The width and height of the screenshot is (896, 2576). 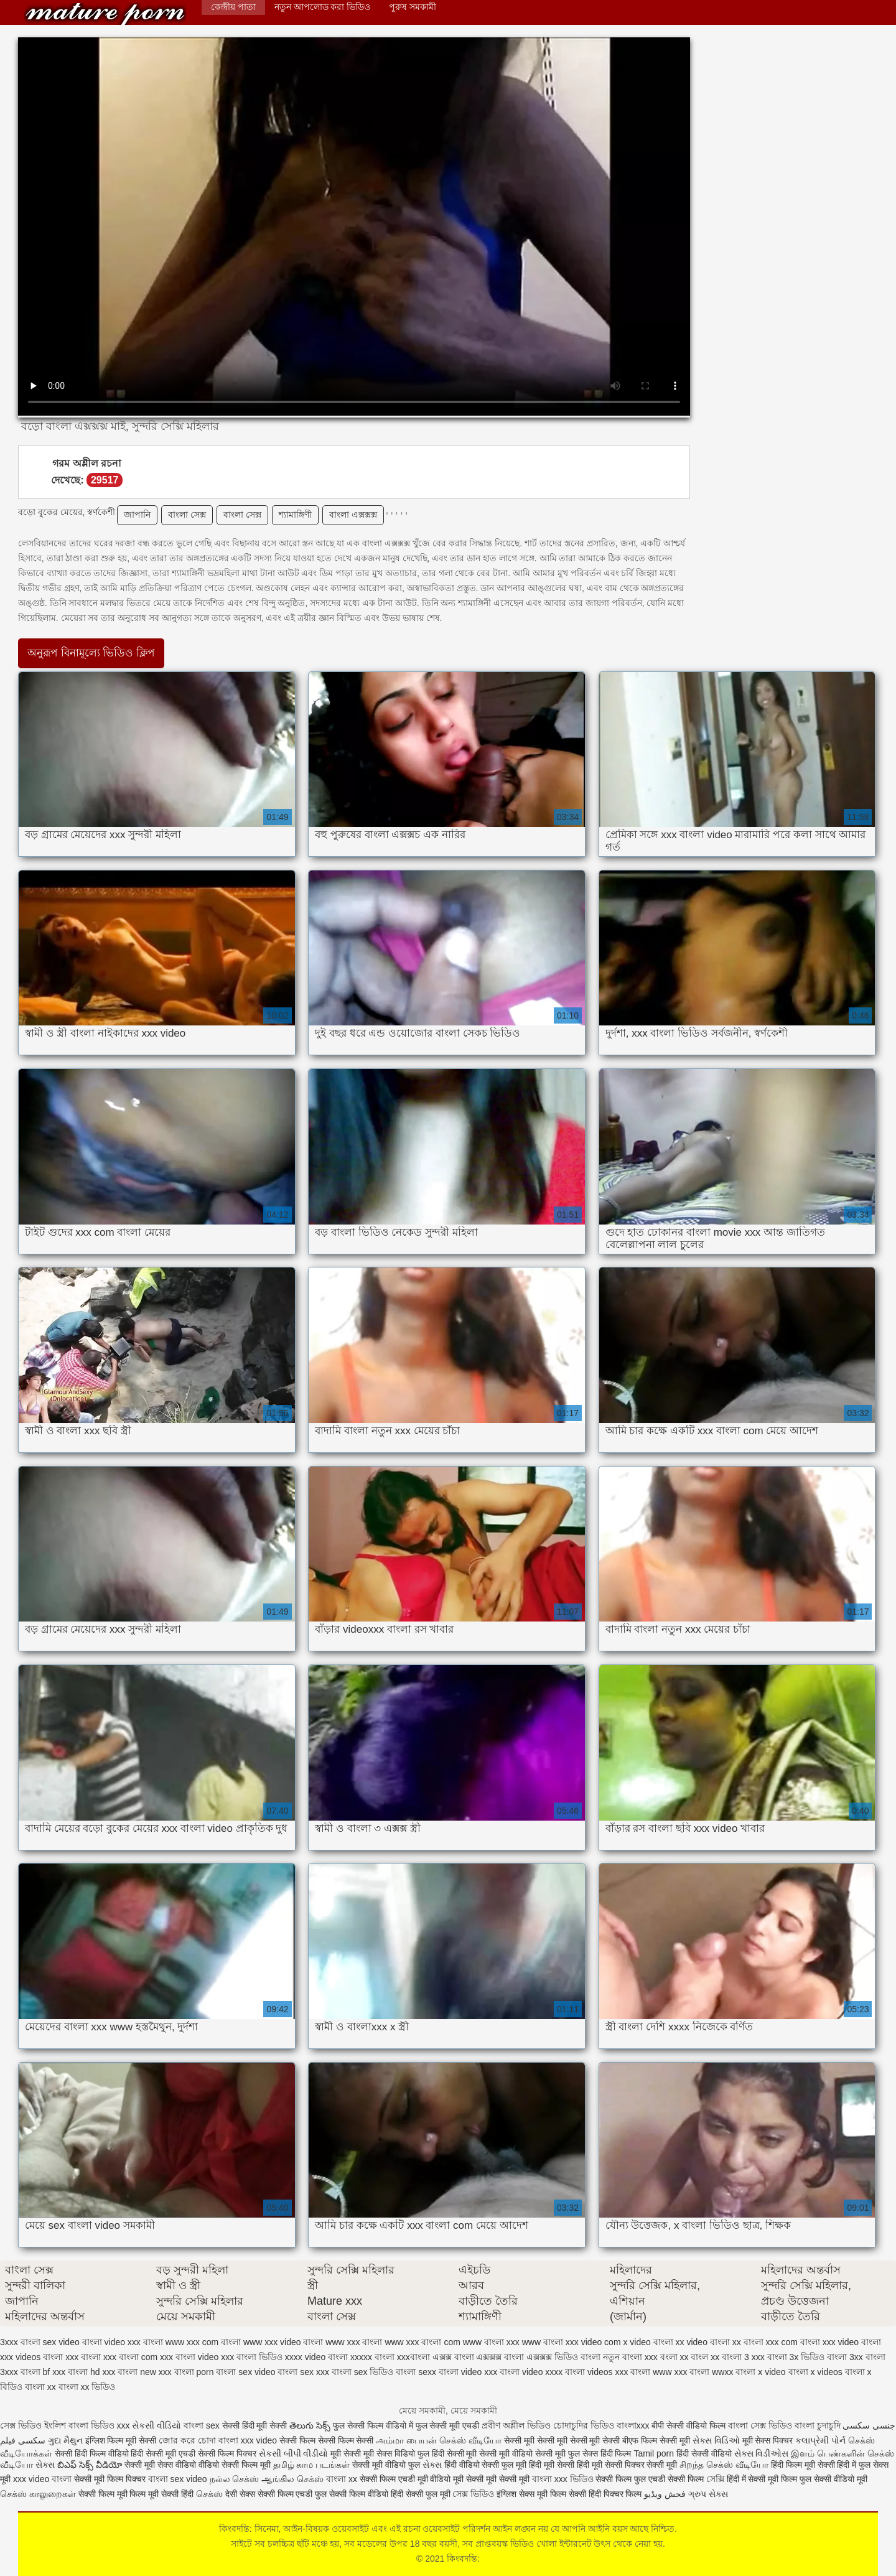 What do you see at coordinates (605, 2494) in the screenshot?
I see `सेक्सी हिंदी पिक्चर फिल्म` at bounding box center [605, 2494].